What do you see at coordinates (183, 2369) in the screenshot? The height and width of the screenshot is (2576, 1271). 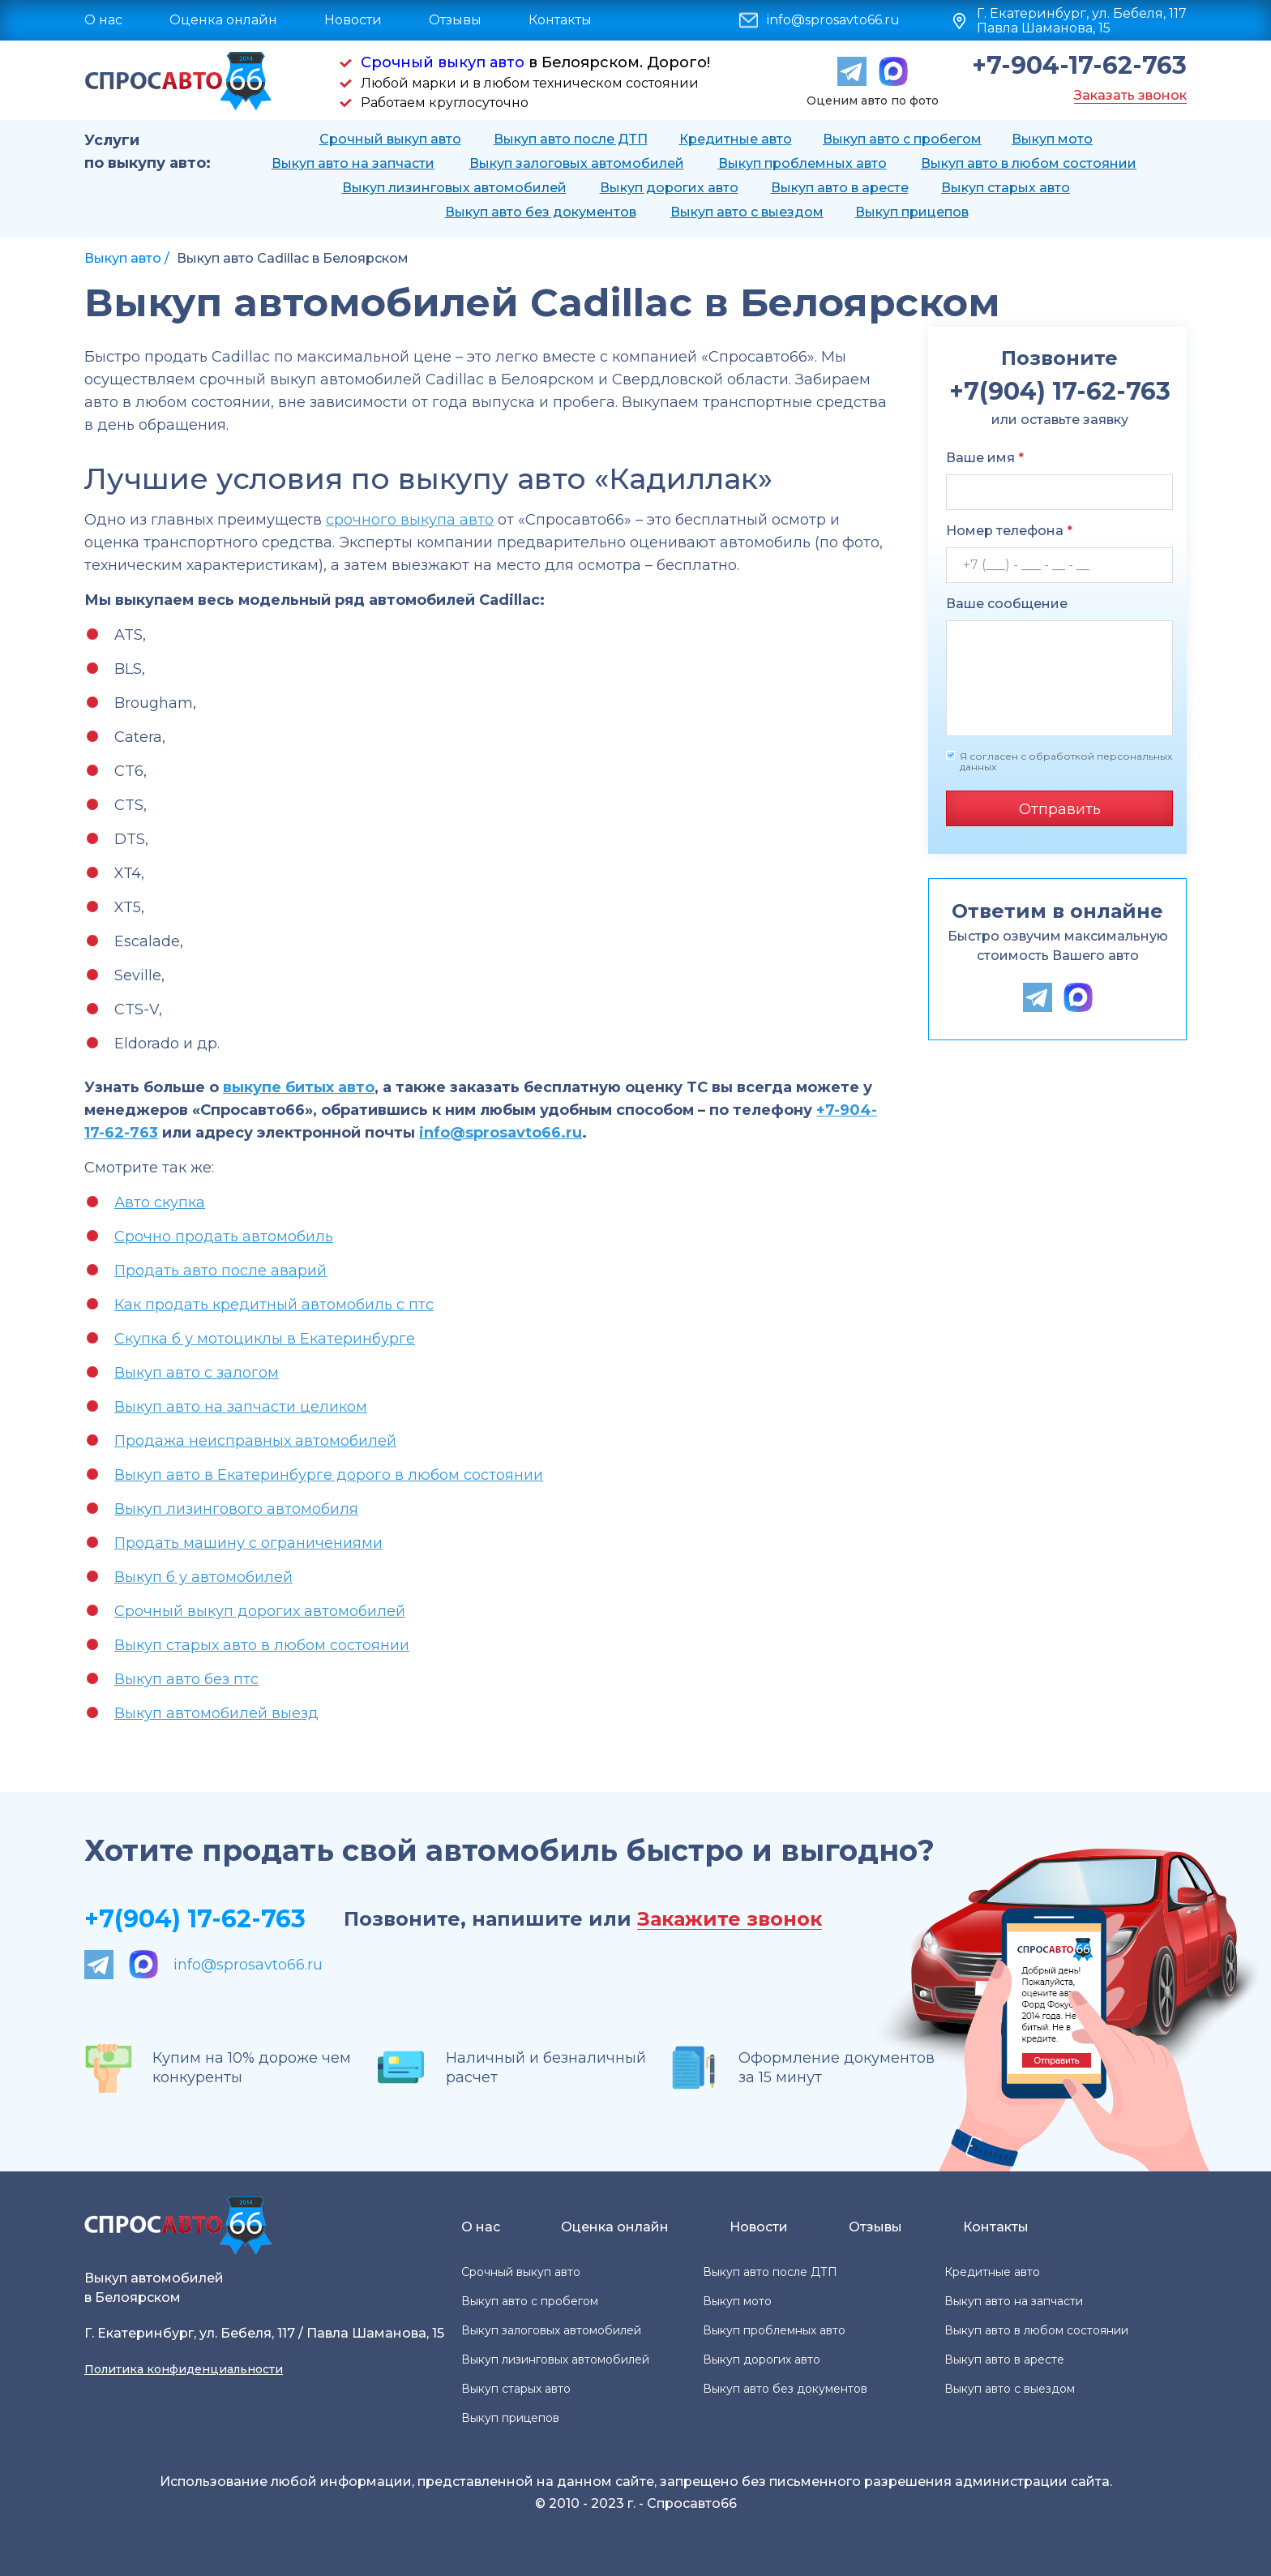 I see `Политика конфиденциальности` at bounding box center [183, 2369].